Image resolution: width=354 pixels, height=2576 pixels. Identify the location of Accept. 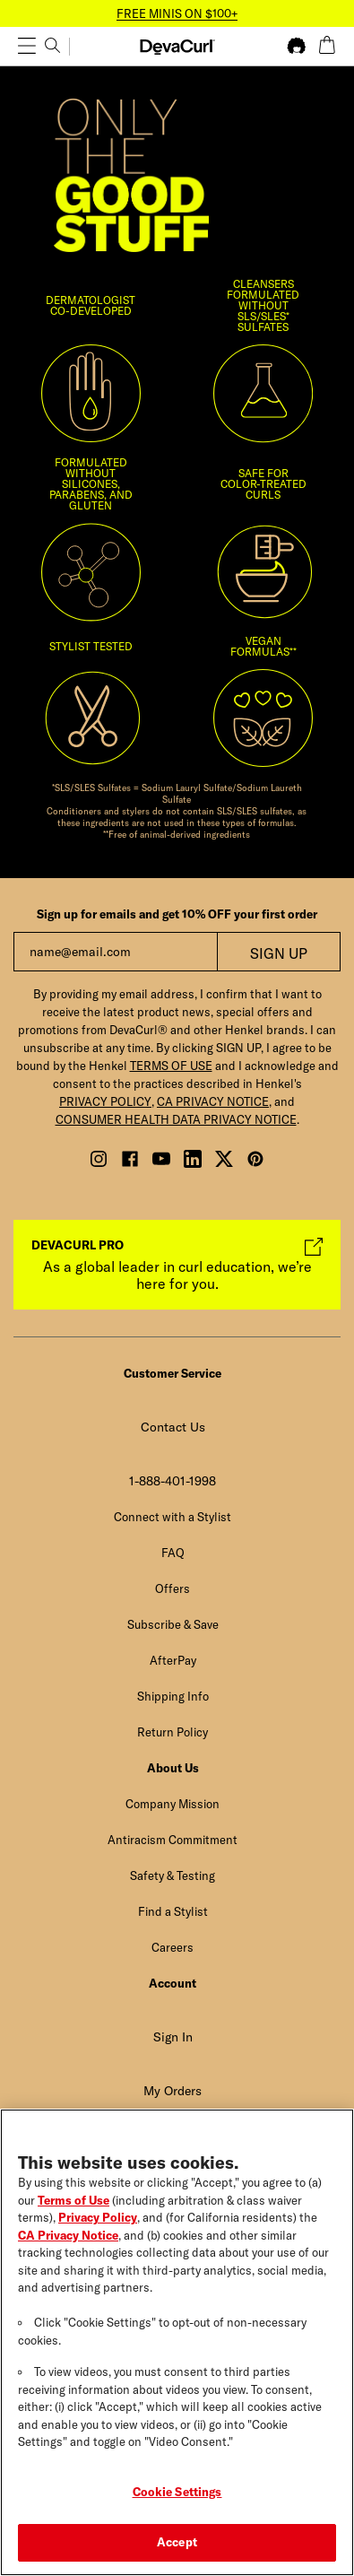
(177, 2546).